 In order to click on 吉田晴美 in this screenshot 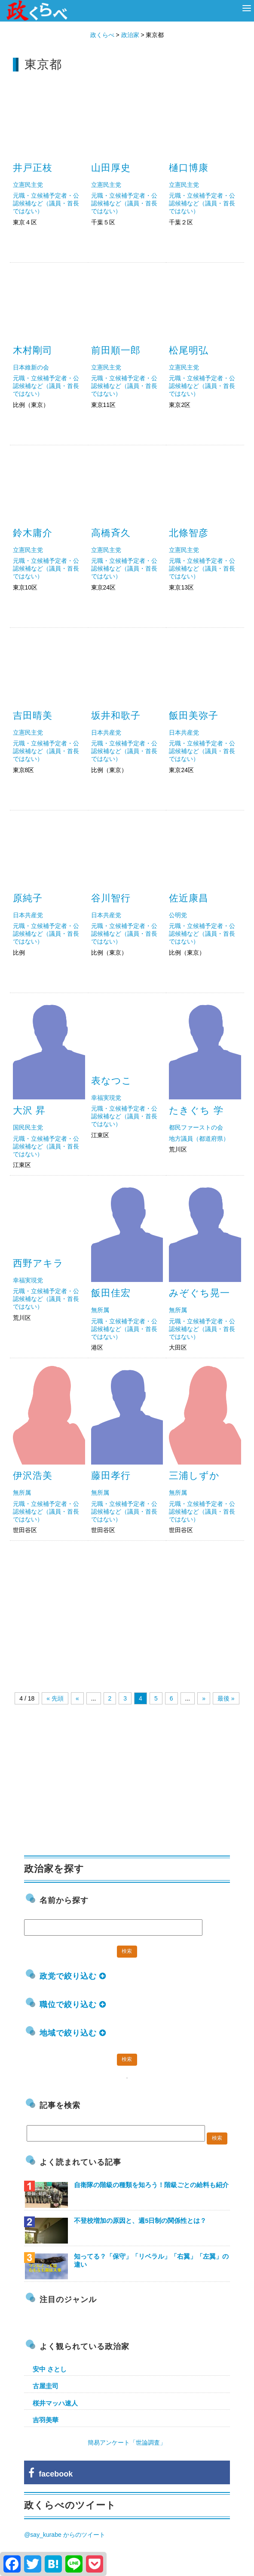, I will do `click(32, 715)`.